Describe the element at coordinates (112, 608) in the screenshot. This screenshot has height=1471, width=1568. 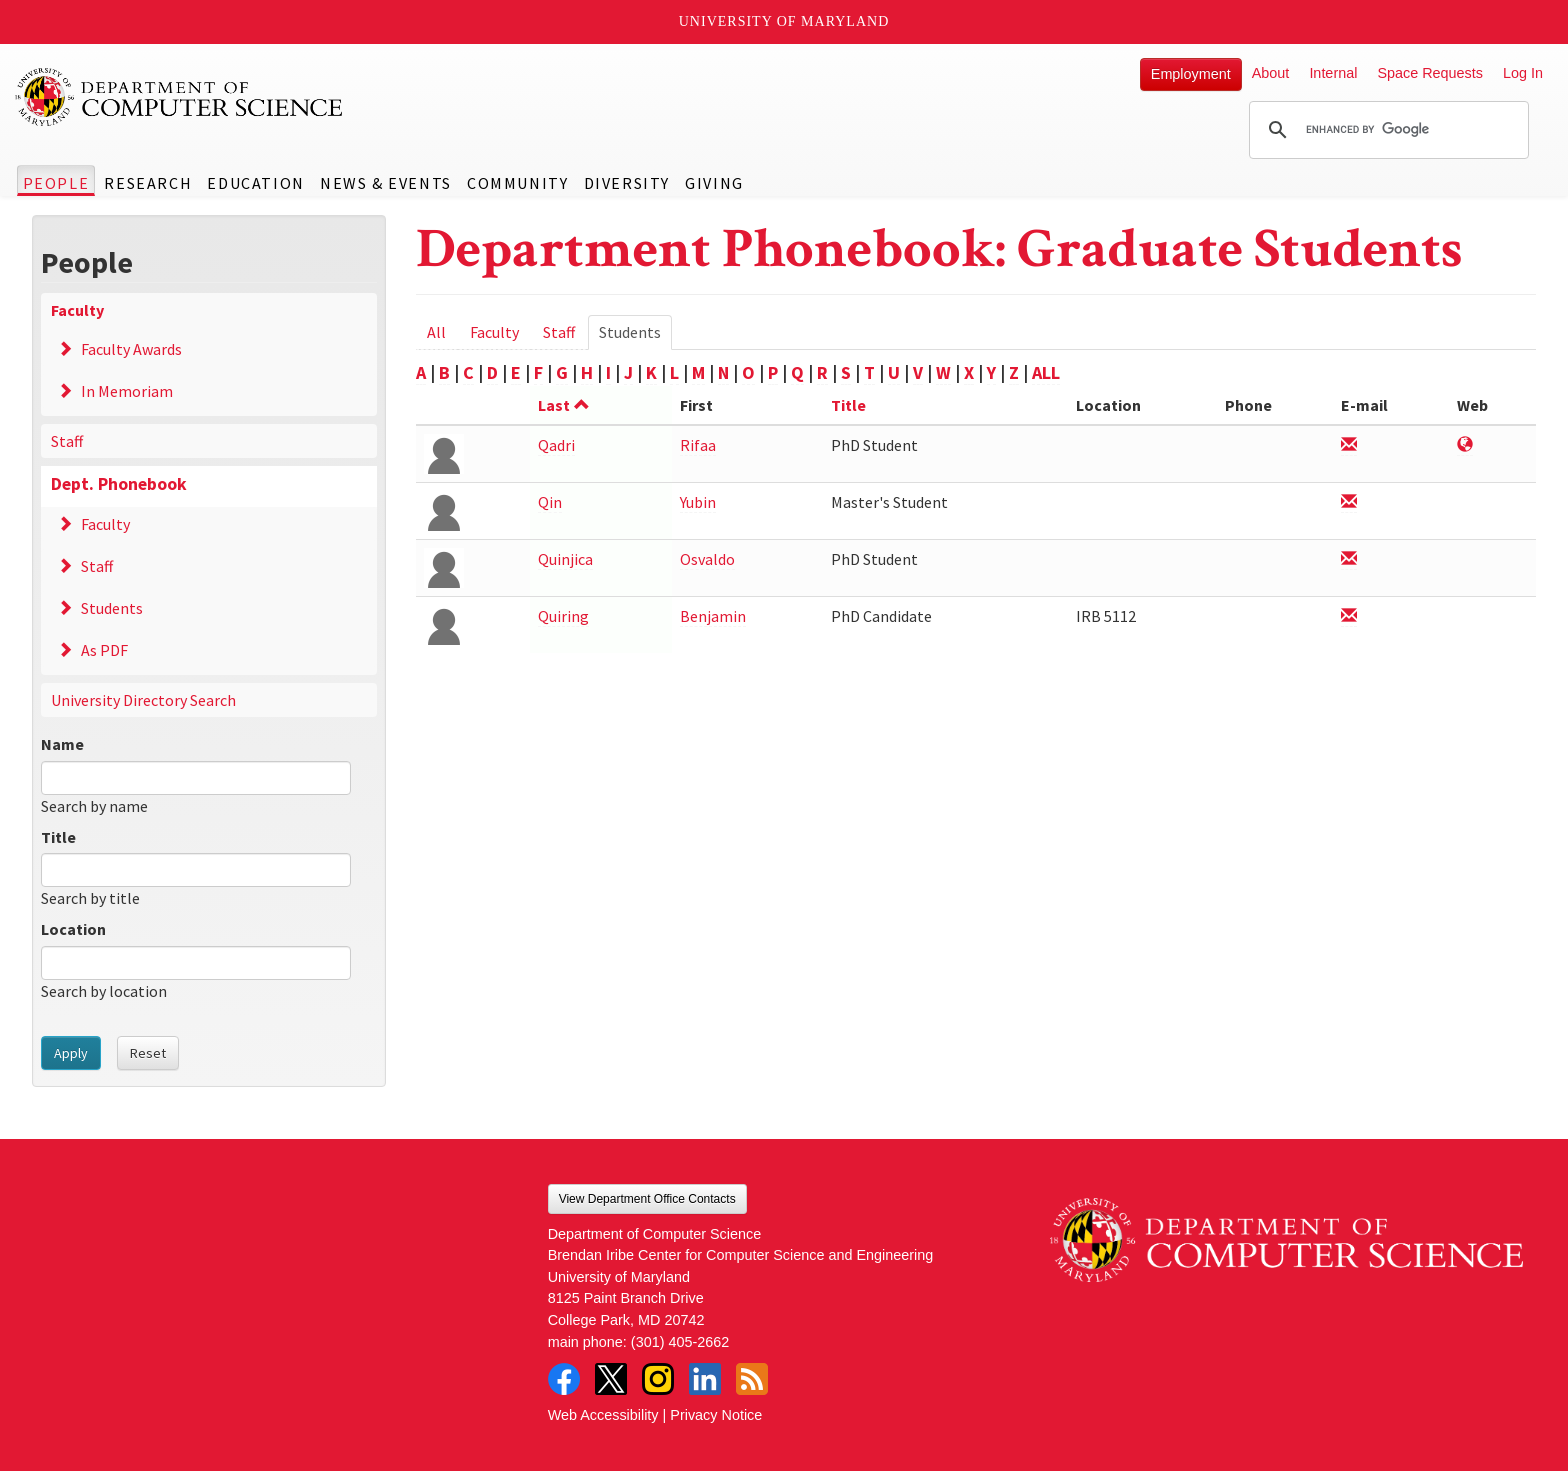
I see `Students` at that location.